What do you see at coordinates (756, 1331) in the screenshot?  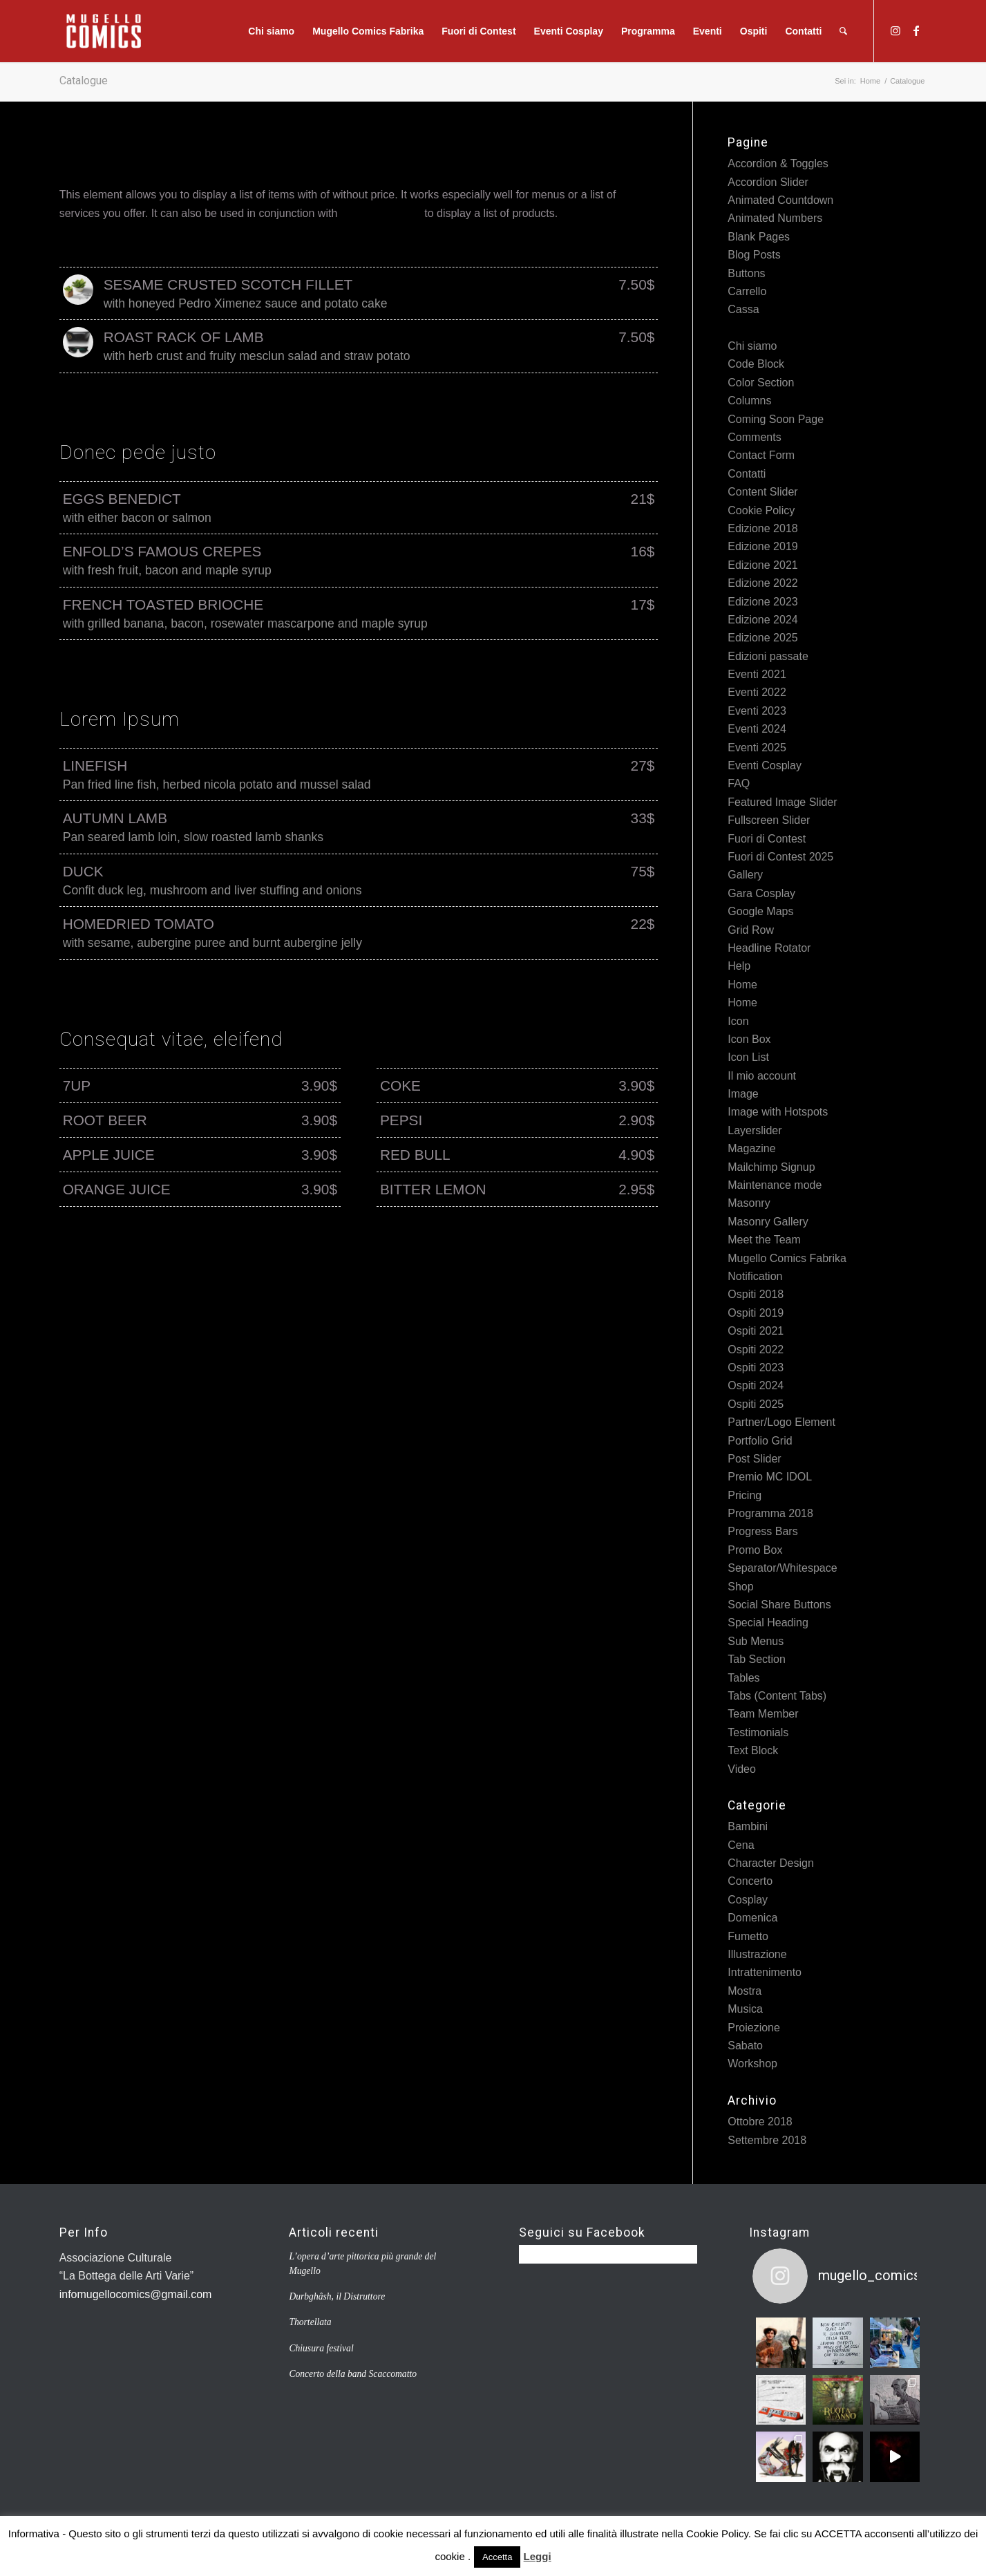 I see `Ospiti 2021` at bounding box center [756, 1331].